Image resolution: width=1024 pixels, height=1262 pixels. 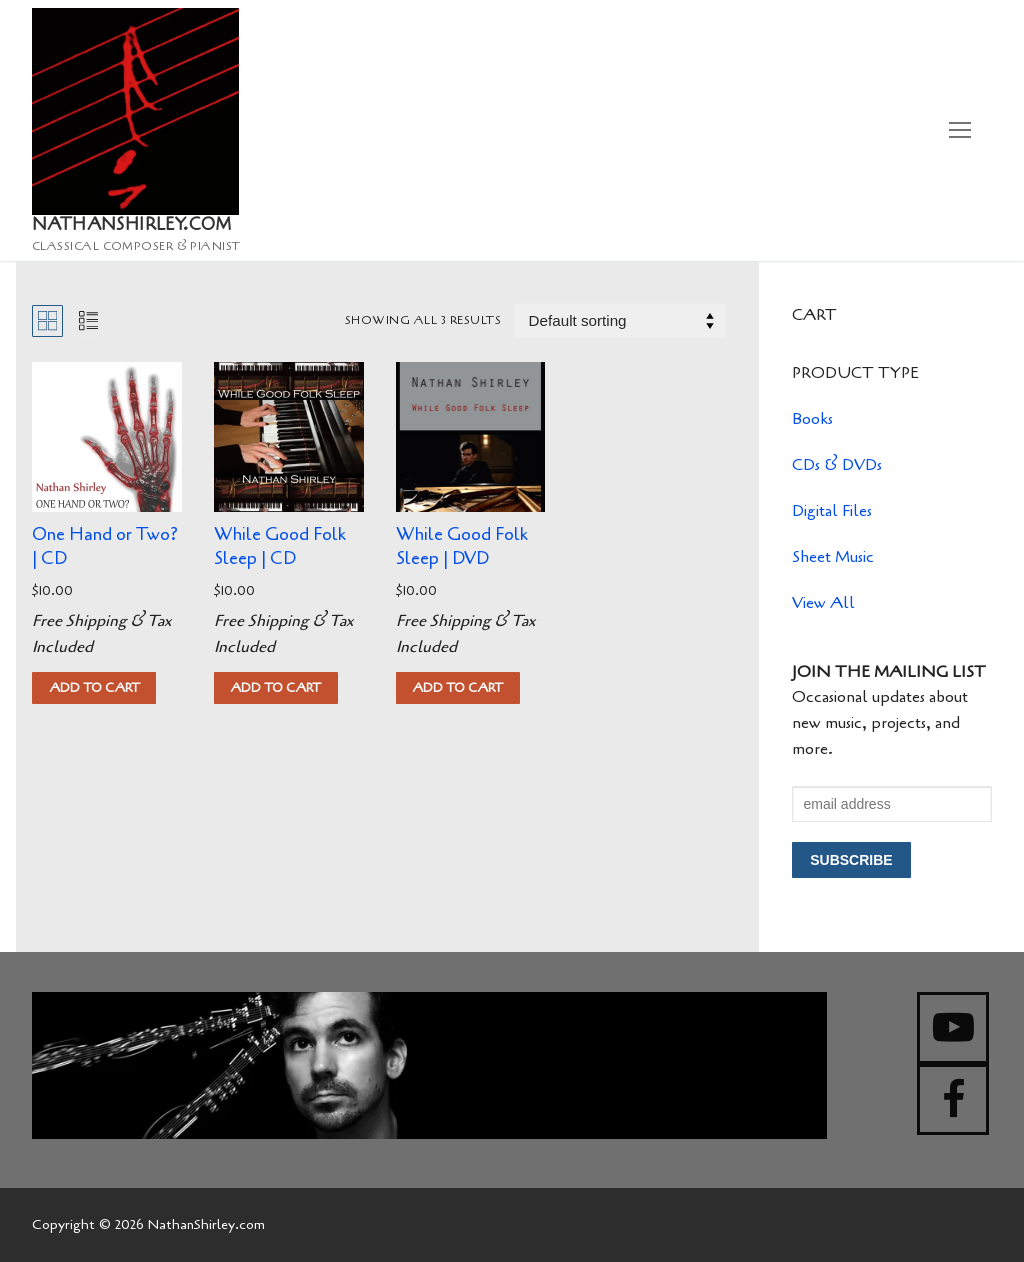 I want to click on Books, so click(x=812, y=419).